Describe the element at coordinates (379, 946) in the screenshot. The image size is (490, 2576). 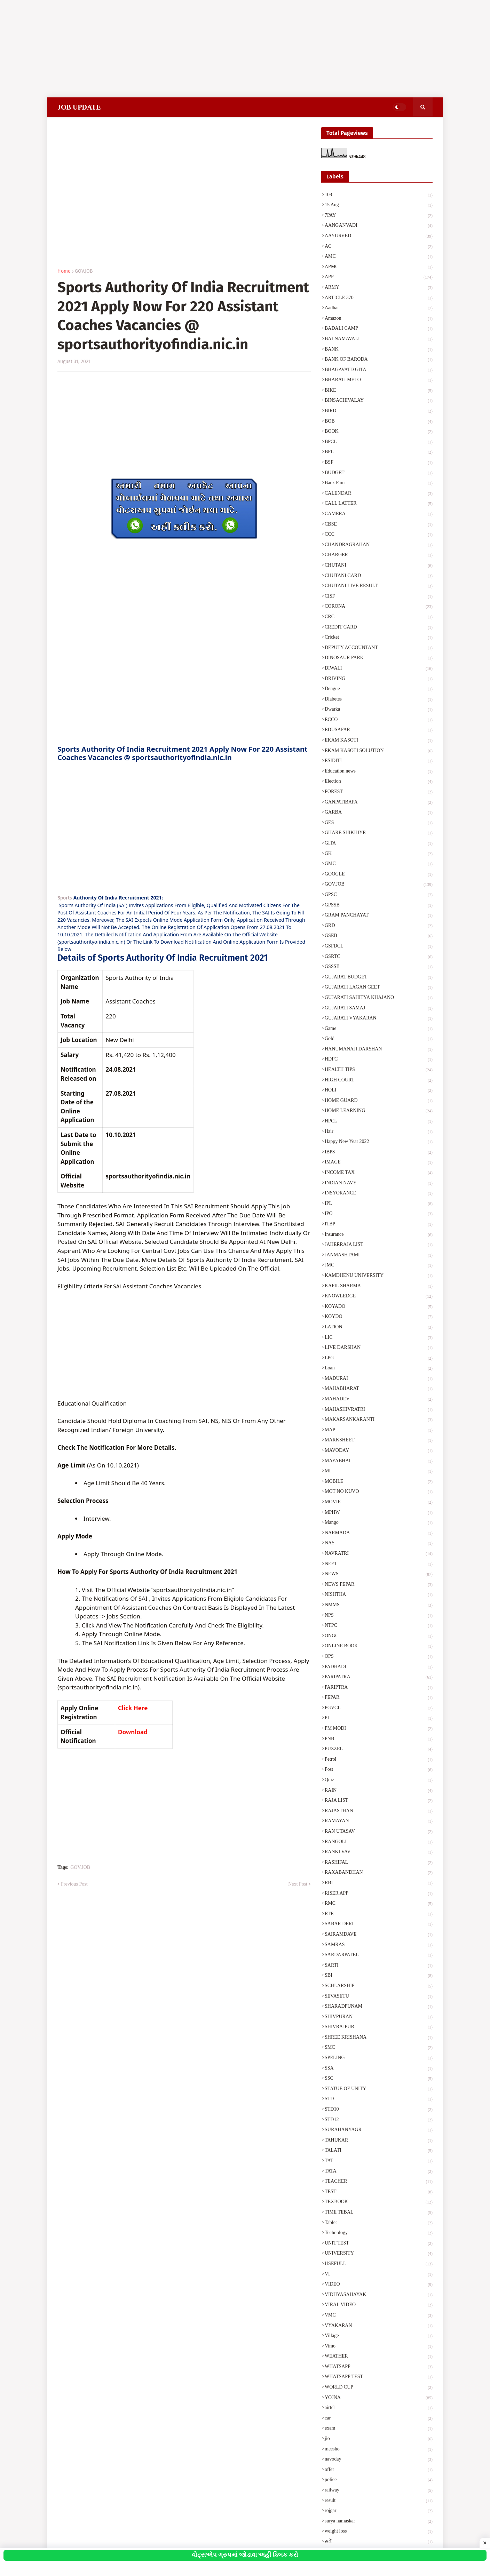
I see `GSFDCL` at that location.